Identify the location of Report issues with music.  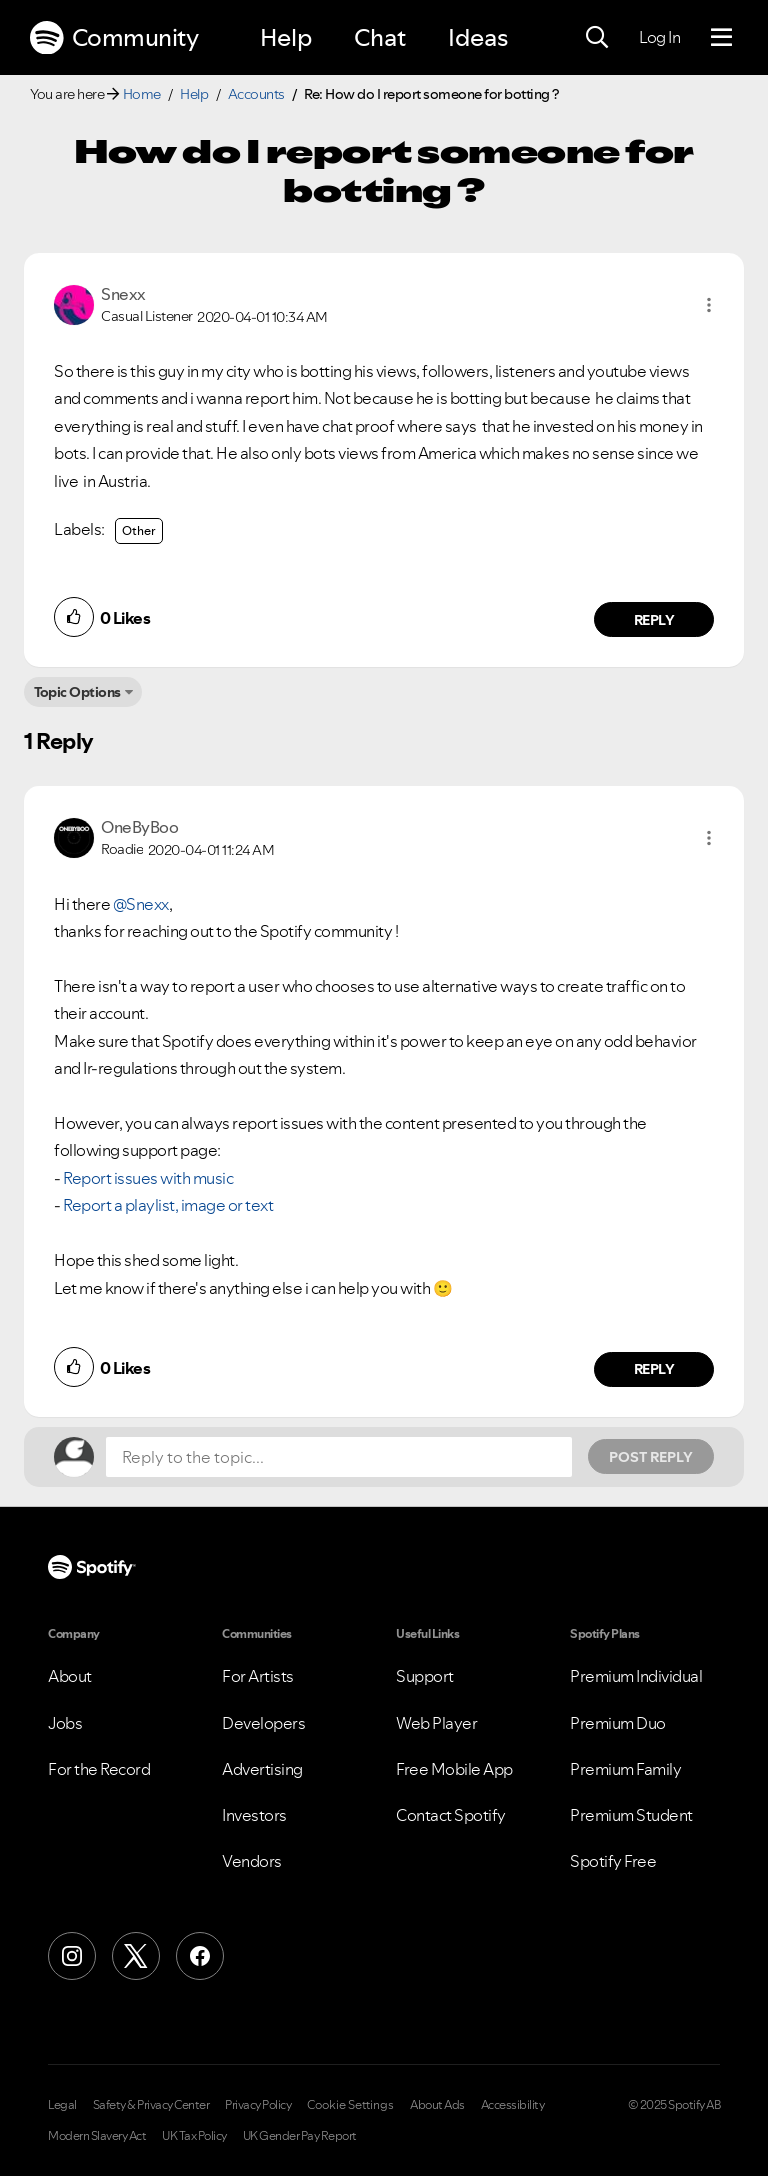
(148, 1178).